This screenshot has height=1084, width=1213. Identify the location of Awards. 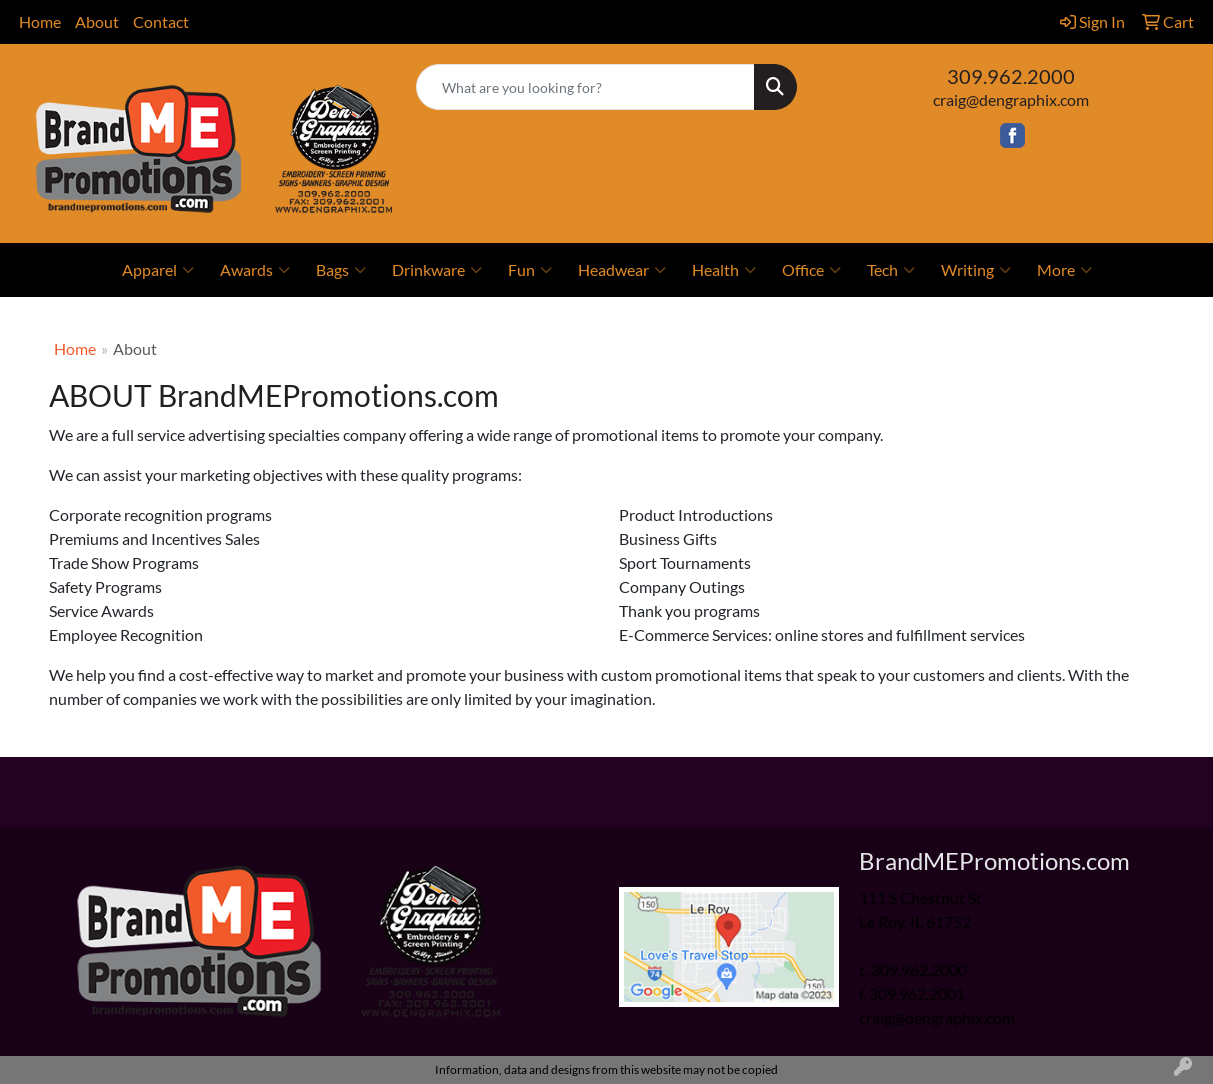
(255, 270).